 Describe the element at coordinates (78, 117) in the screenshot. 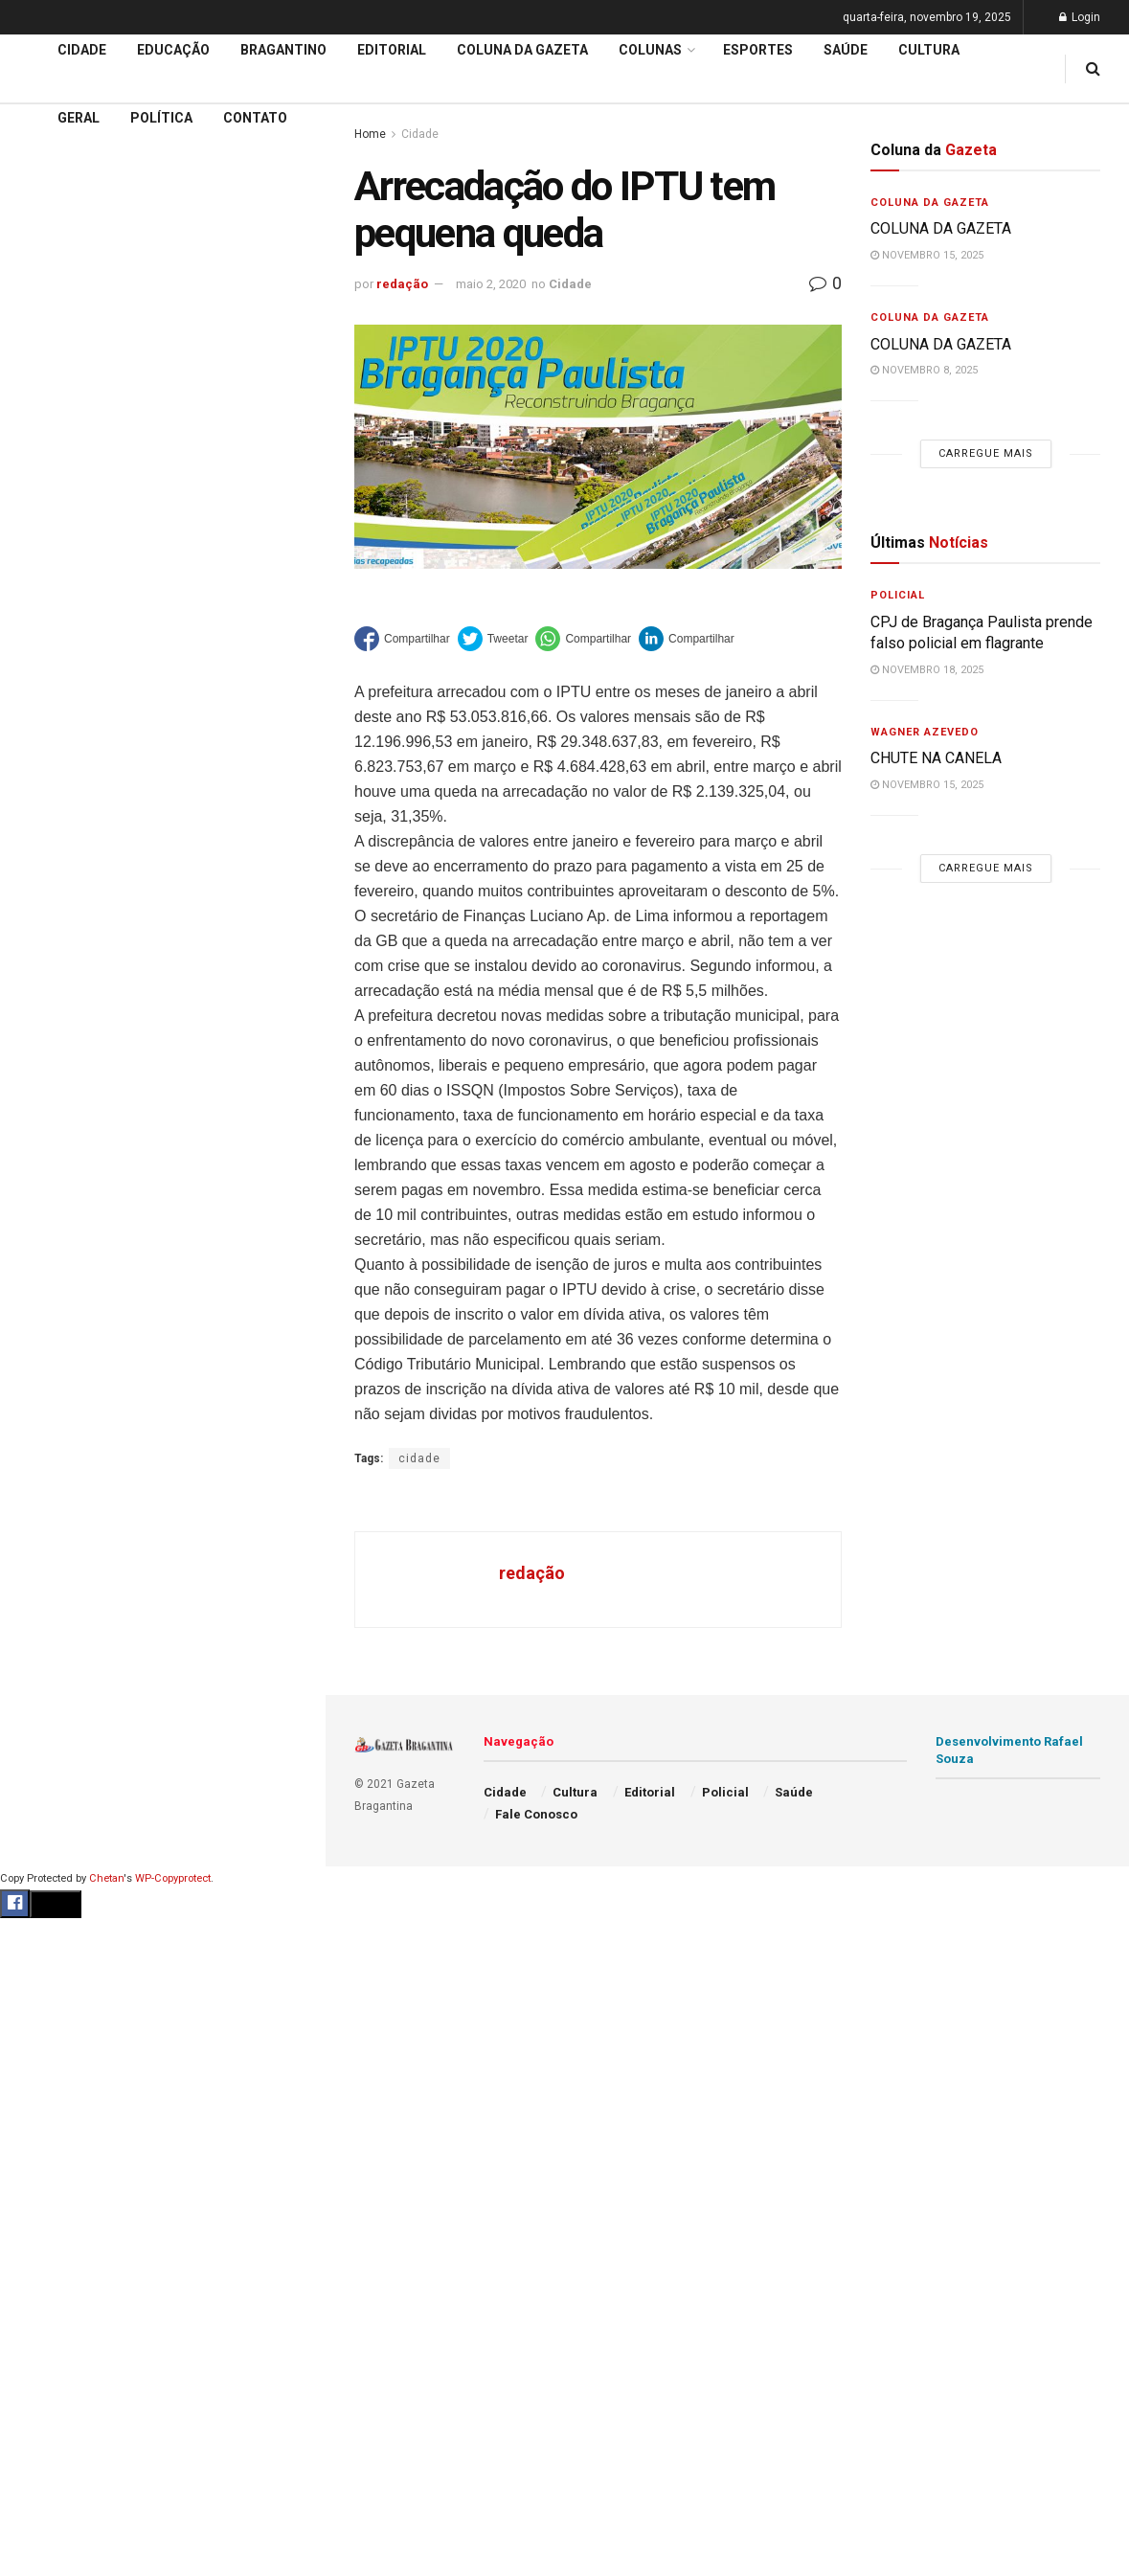

I see `Geral` at that location.